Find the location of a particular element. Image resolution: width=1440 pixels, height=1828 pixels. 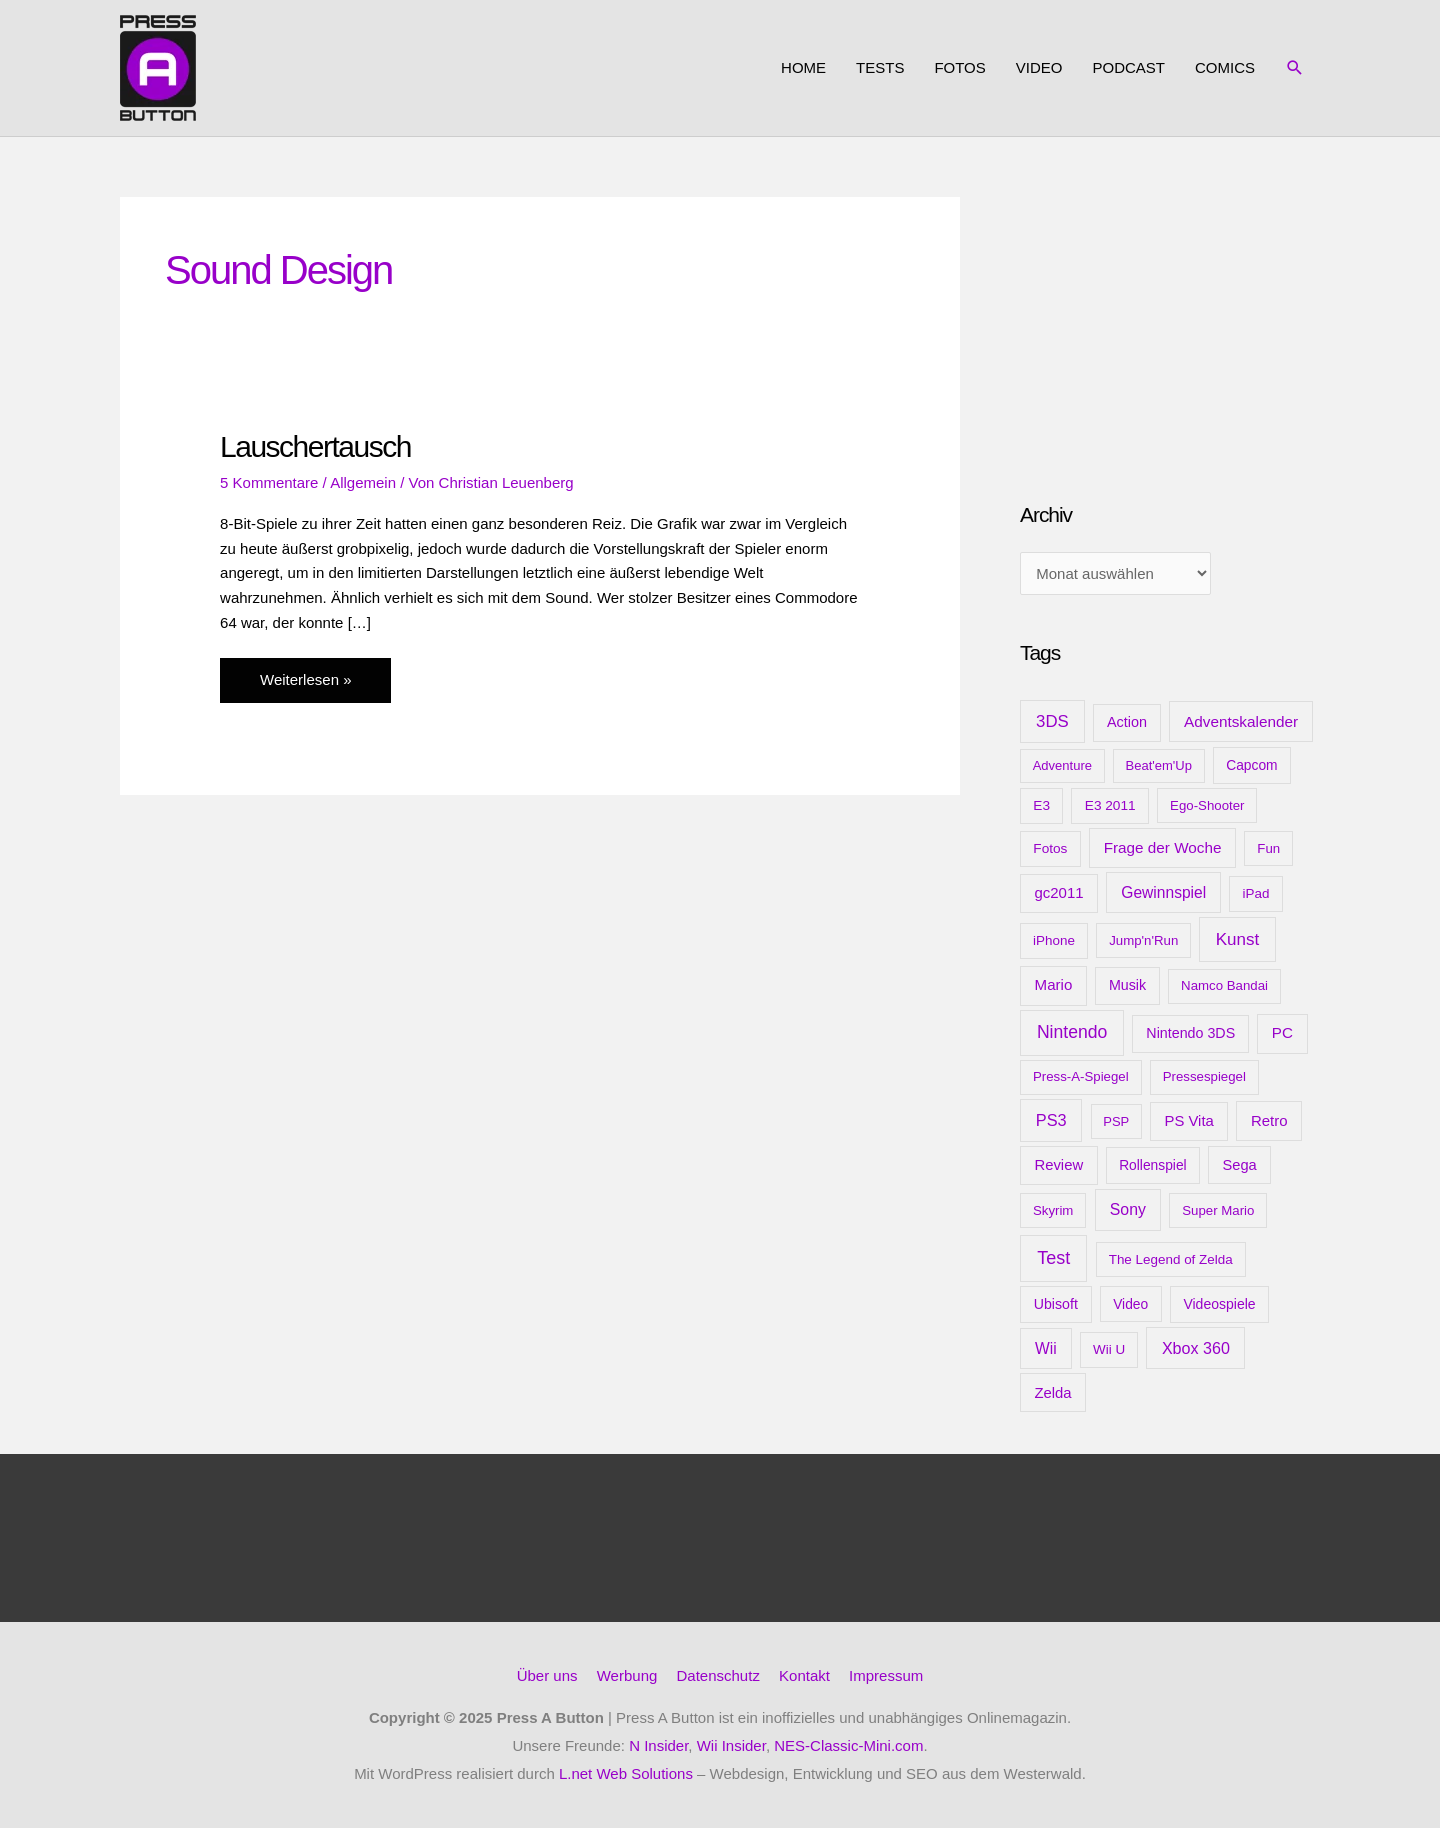

Test [Test (85 Einträge)] is located at coordinates (1053, 1258).